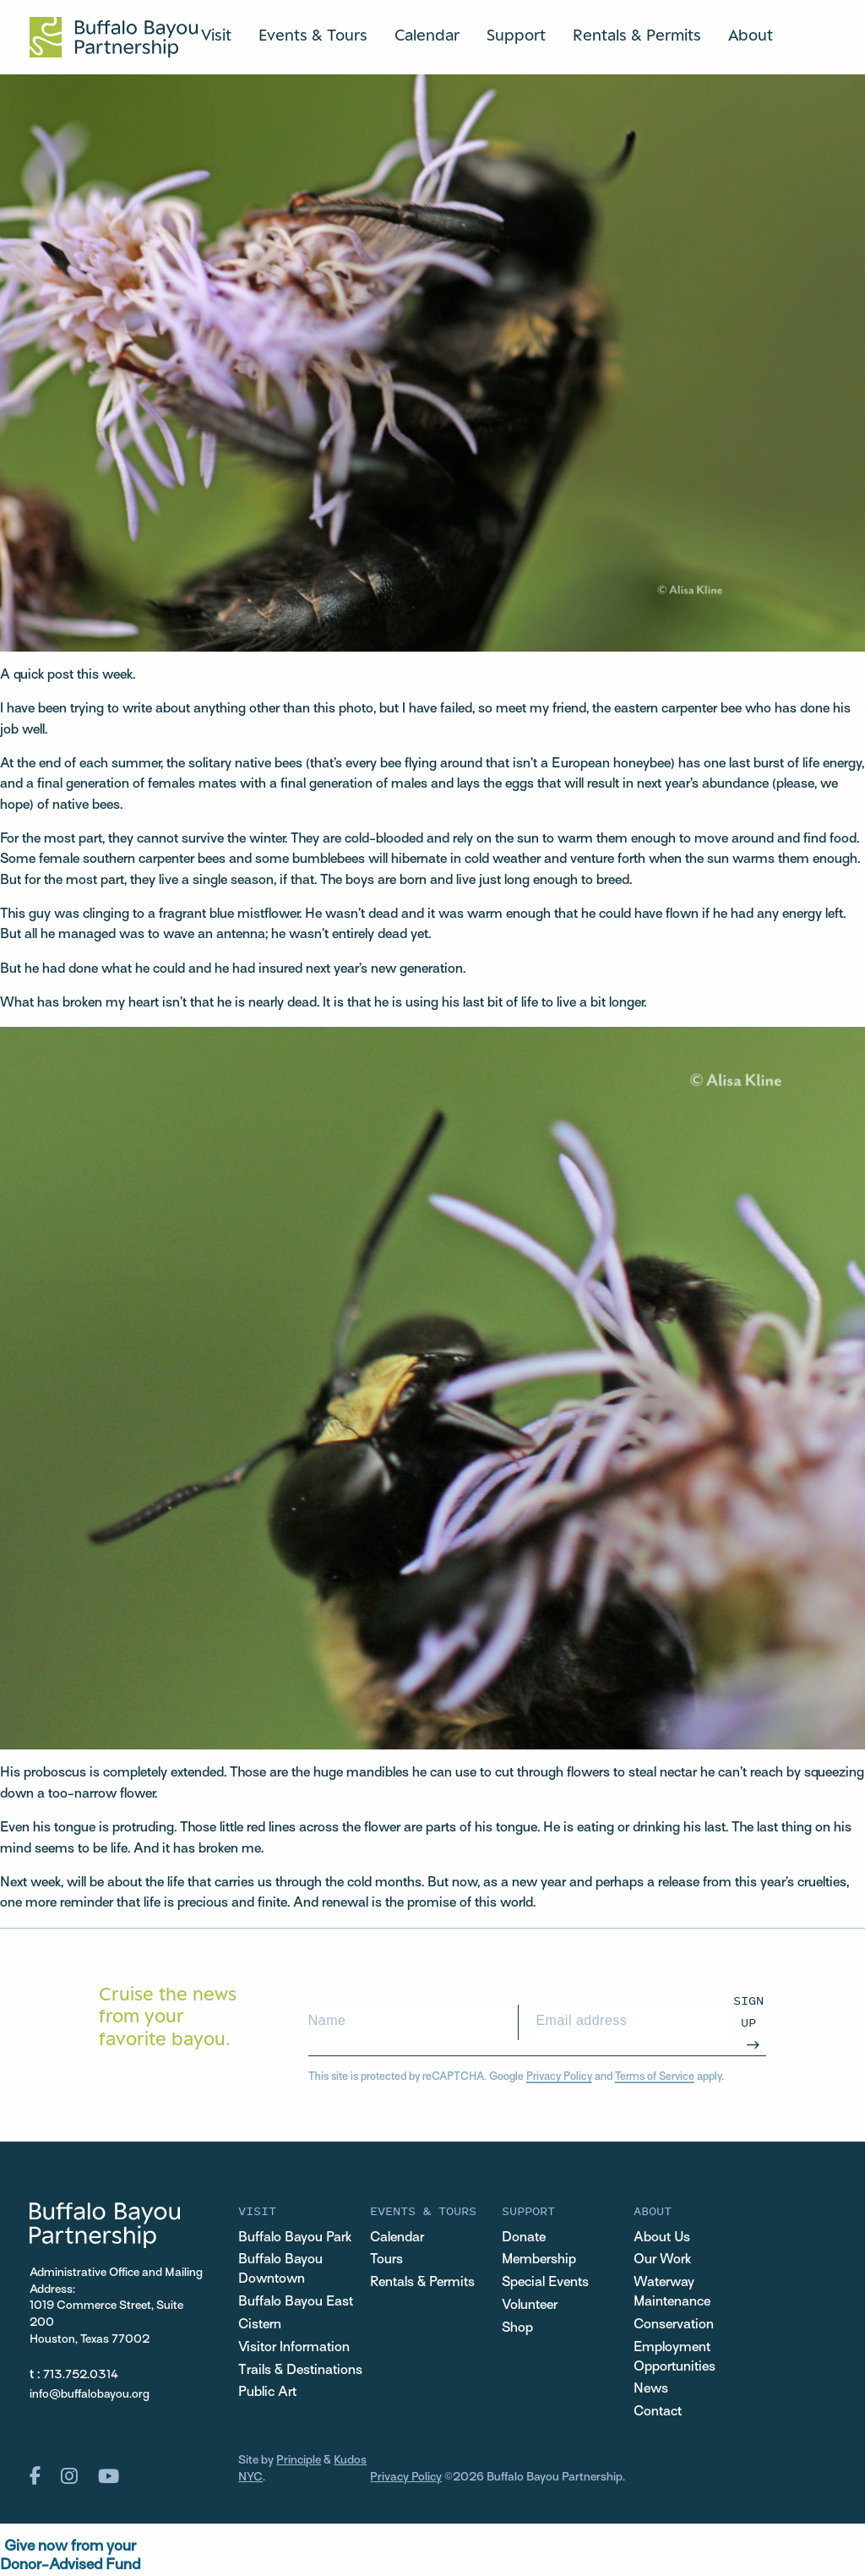 The width and height of the screenshot is (865, 2576). I want to click on Waterway Maintenance, so click(672, 2292).